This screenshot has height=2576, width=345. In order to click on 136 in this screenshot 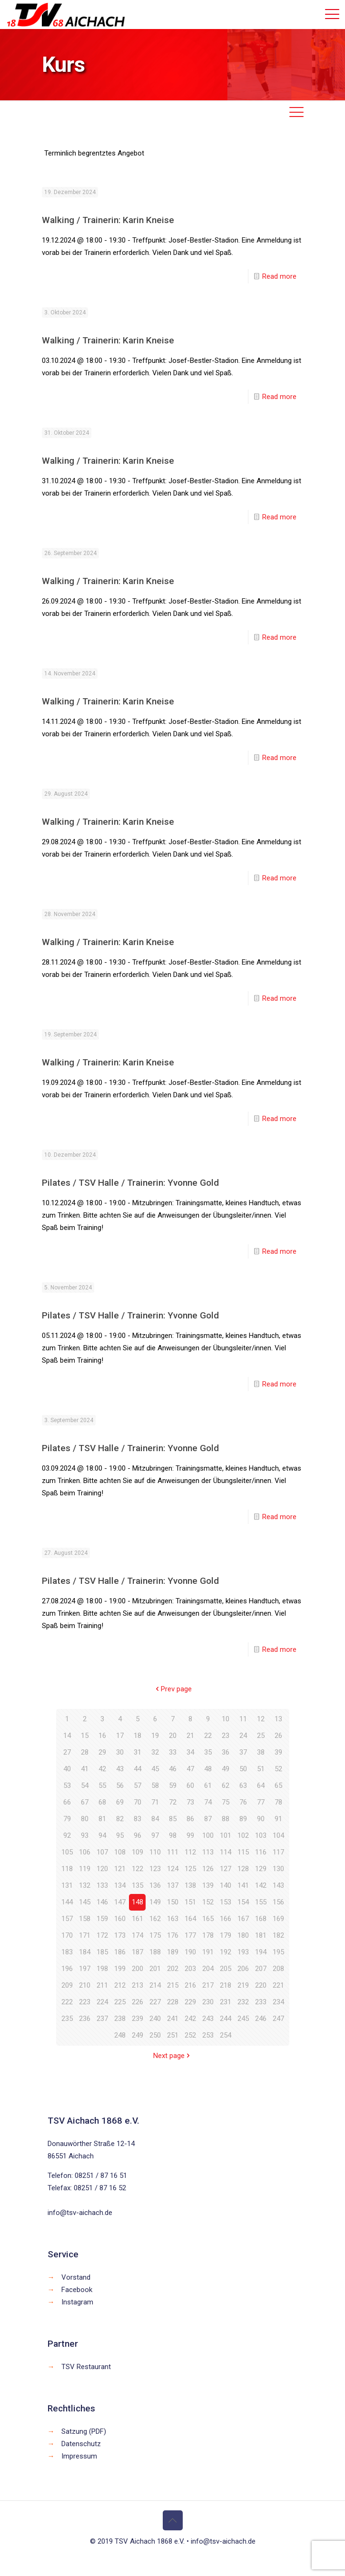, I will do `click(155, 1885)`.